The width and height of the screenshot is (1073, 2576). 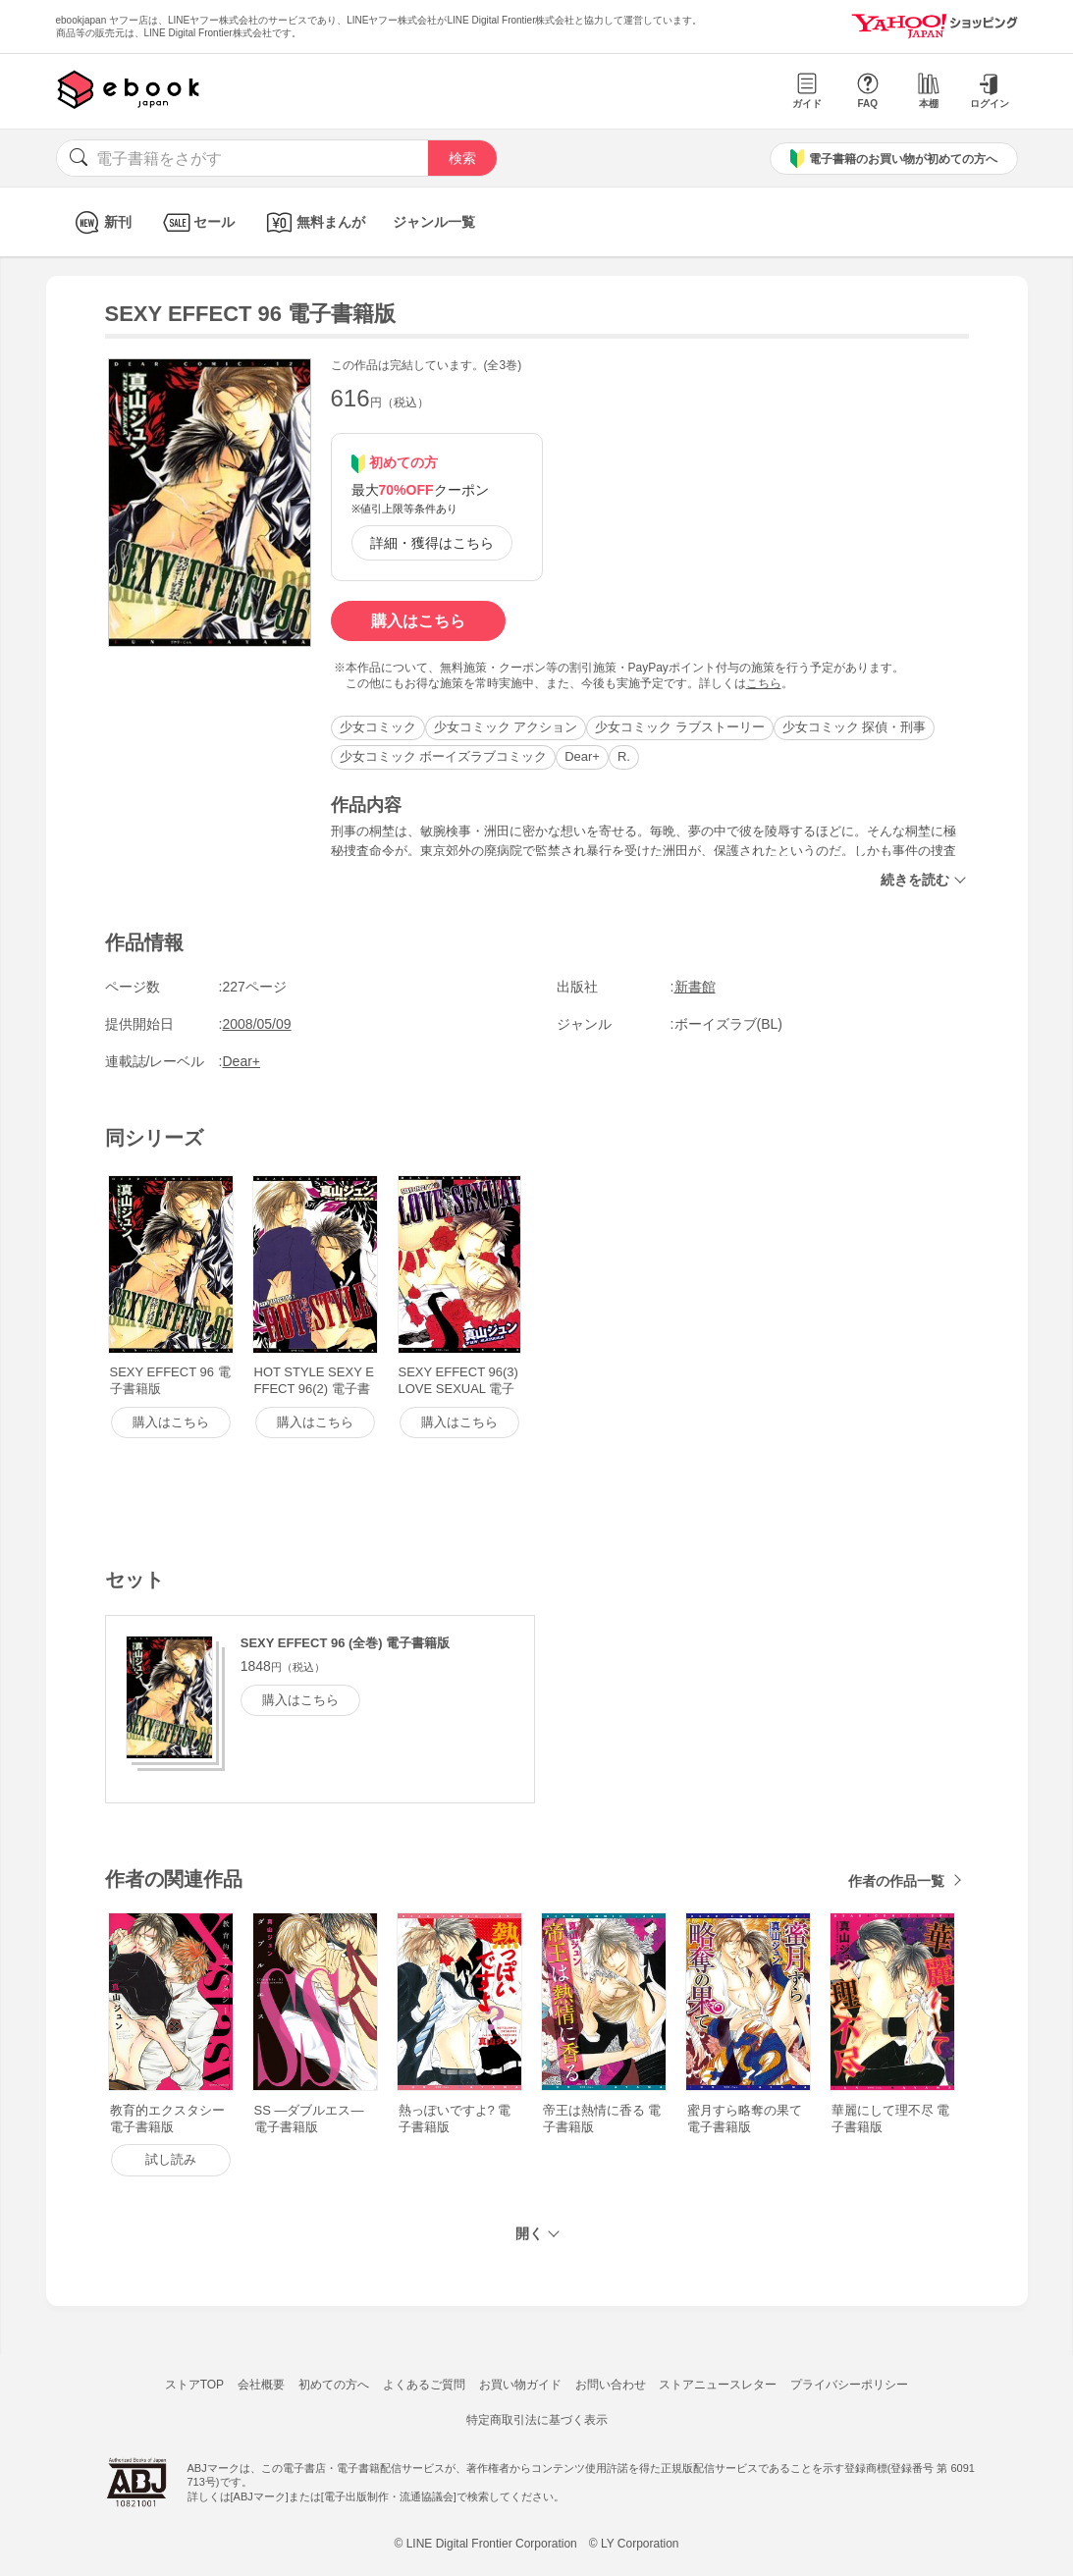 I want to click on 特定商取引法に基づく表示, so click(x=537, y=2420).